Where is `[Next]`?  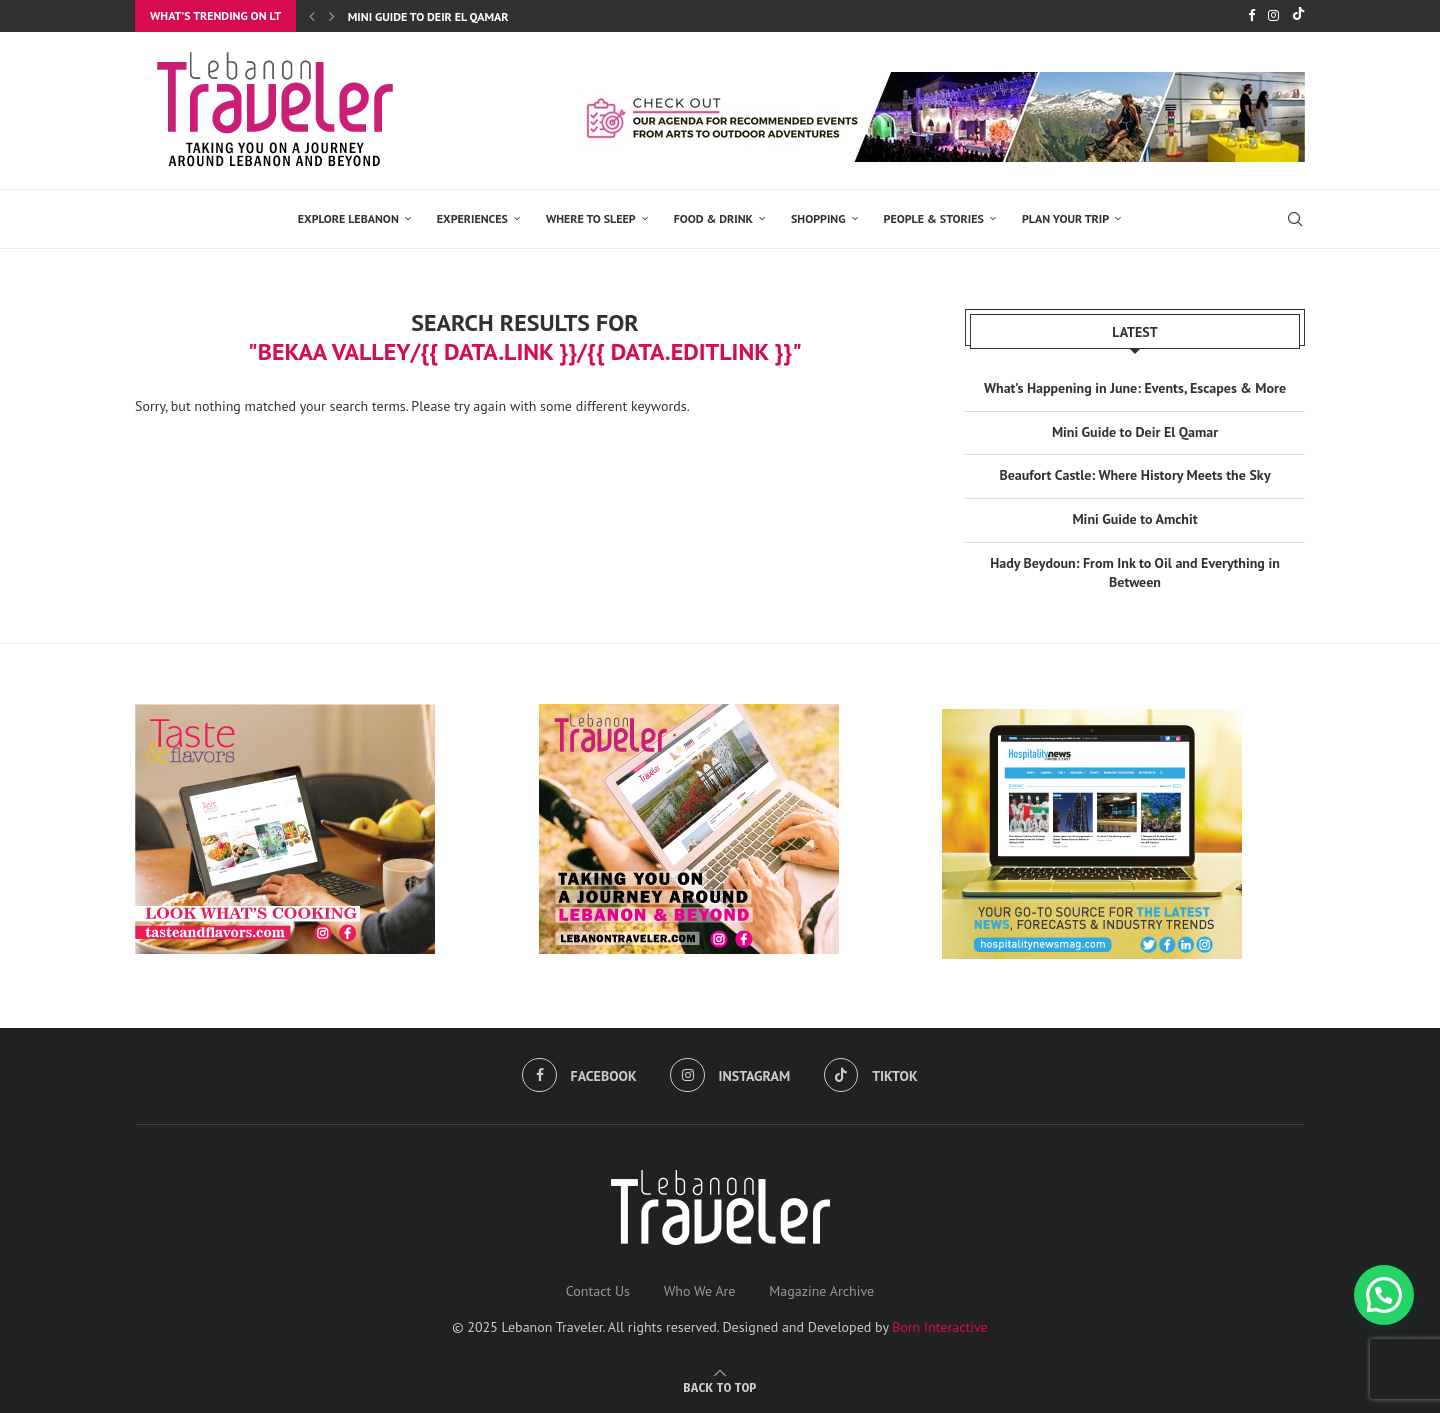
[Next] is located at coordinates (332, 16).